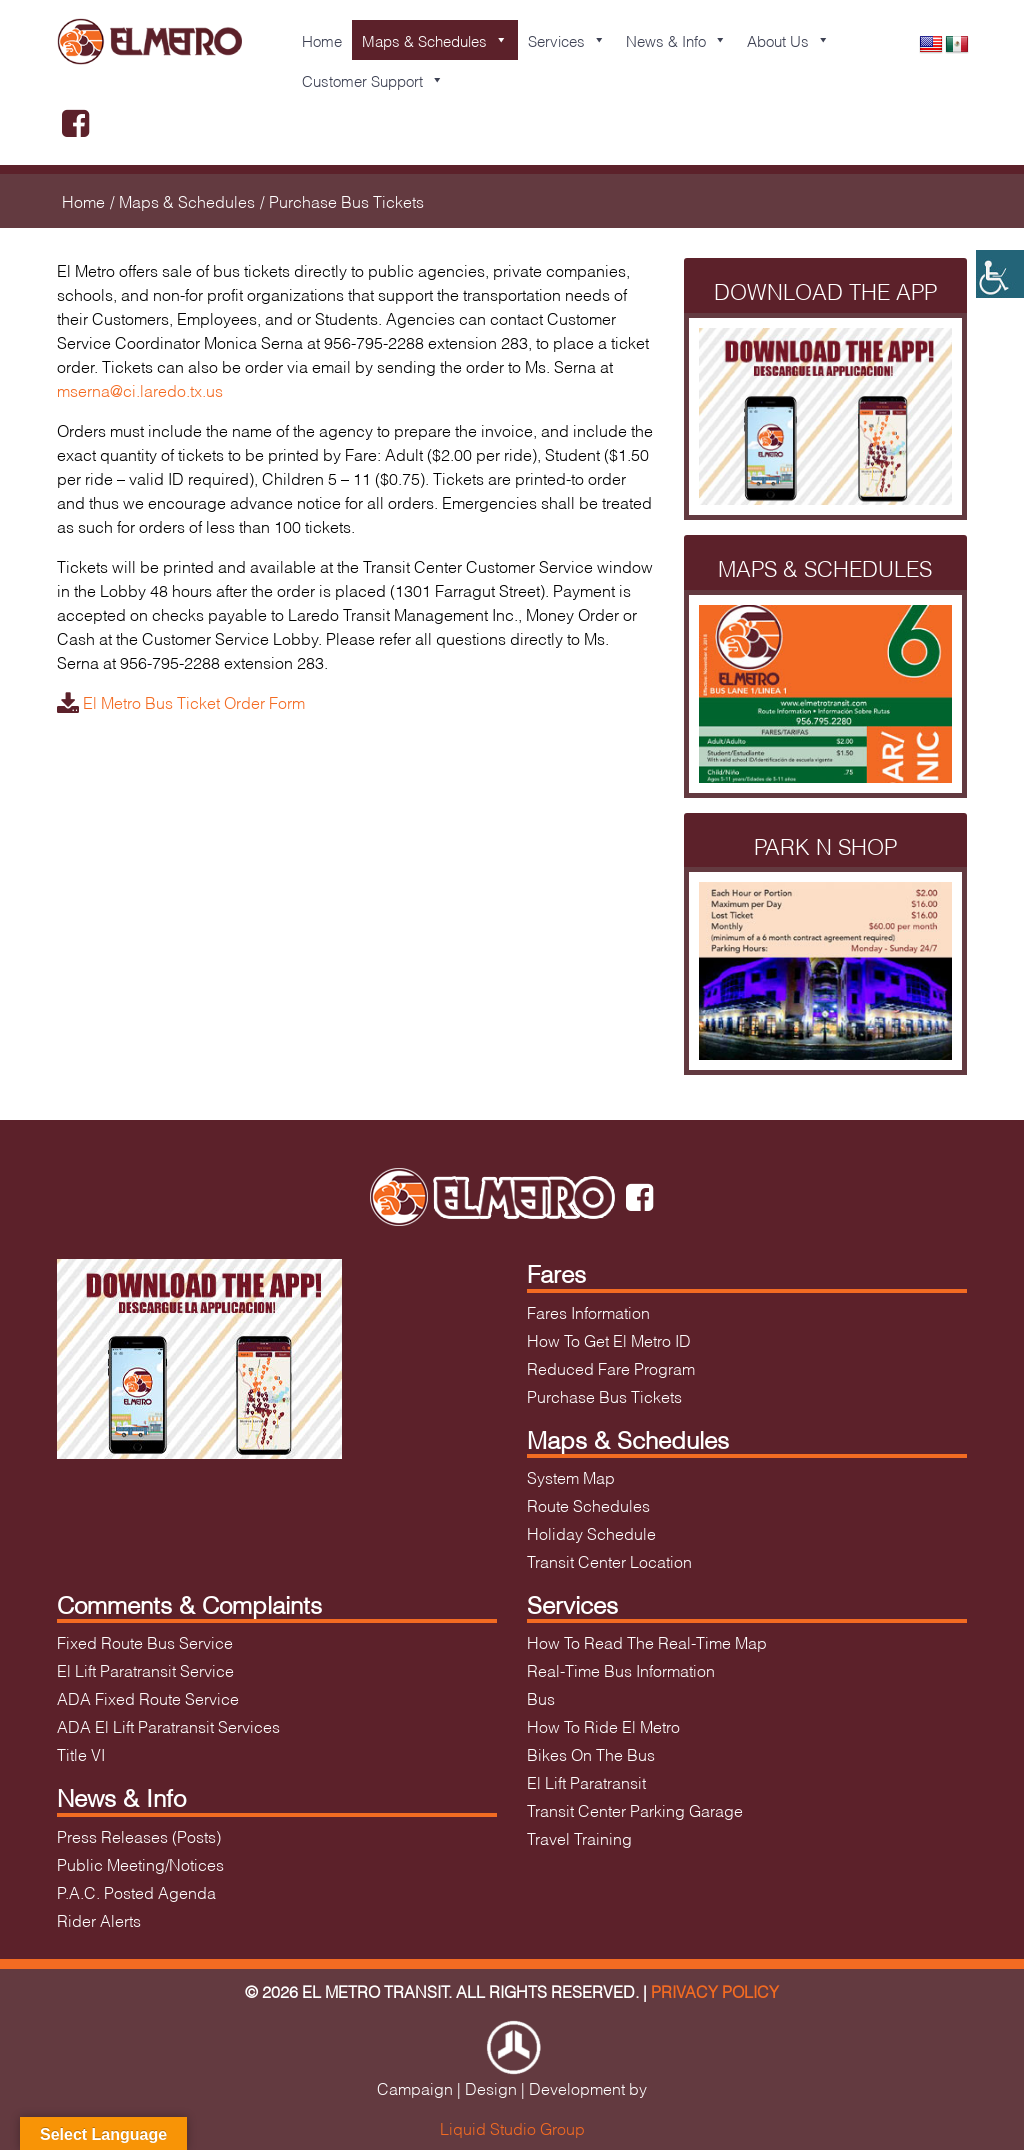  Describe the element at coordinates (136, 1891) in the screenshot. I see `P.A.C. Posted Agenda` at that location.